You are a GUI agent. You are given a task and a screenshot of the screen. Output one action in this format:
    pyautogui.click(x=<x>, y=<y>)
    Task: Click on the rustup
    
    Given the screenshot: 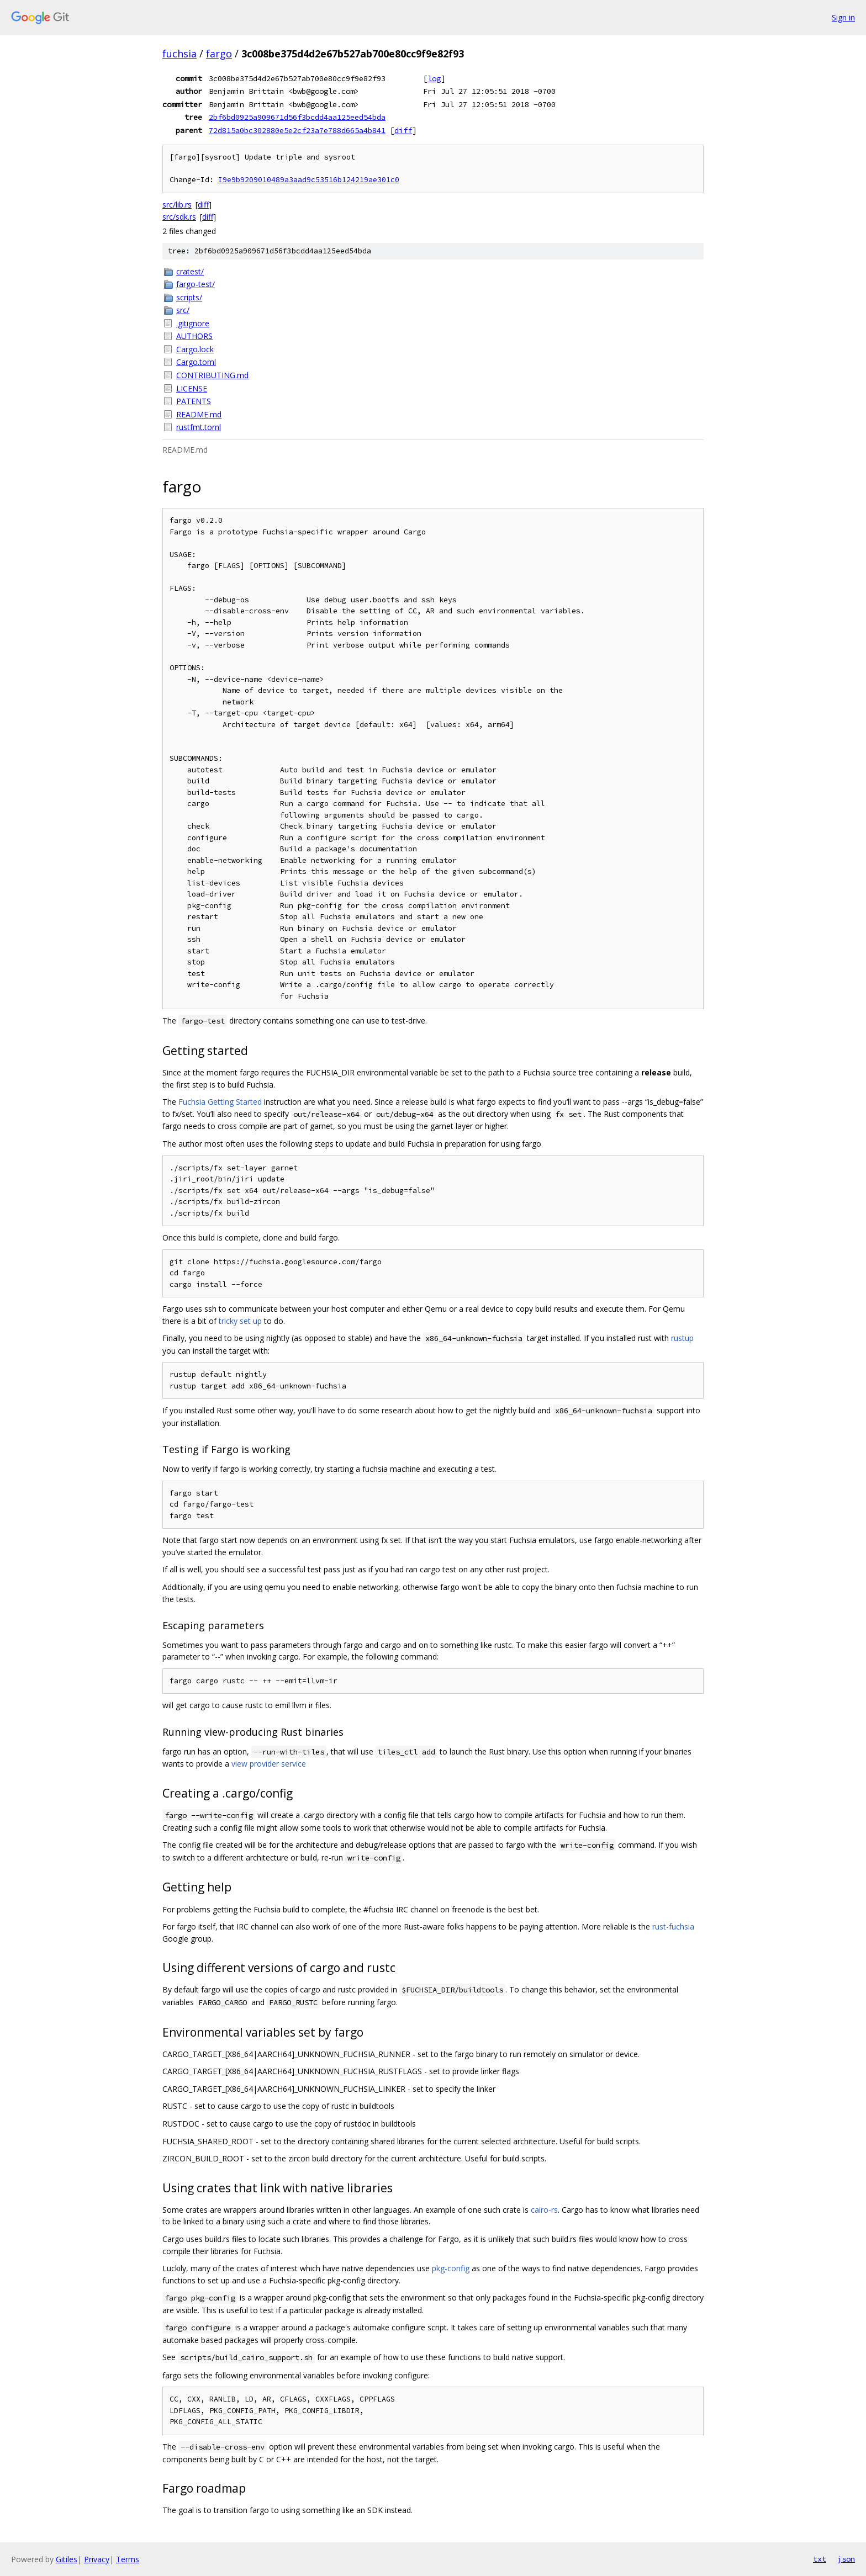 What is the action you would take?
    pyautogui.click(x=682, y=1338)
    